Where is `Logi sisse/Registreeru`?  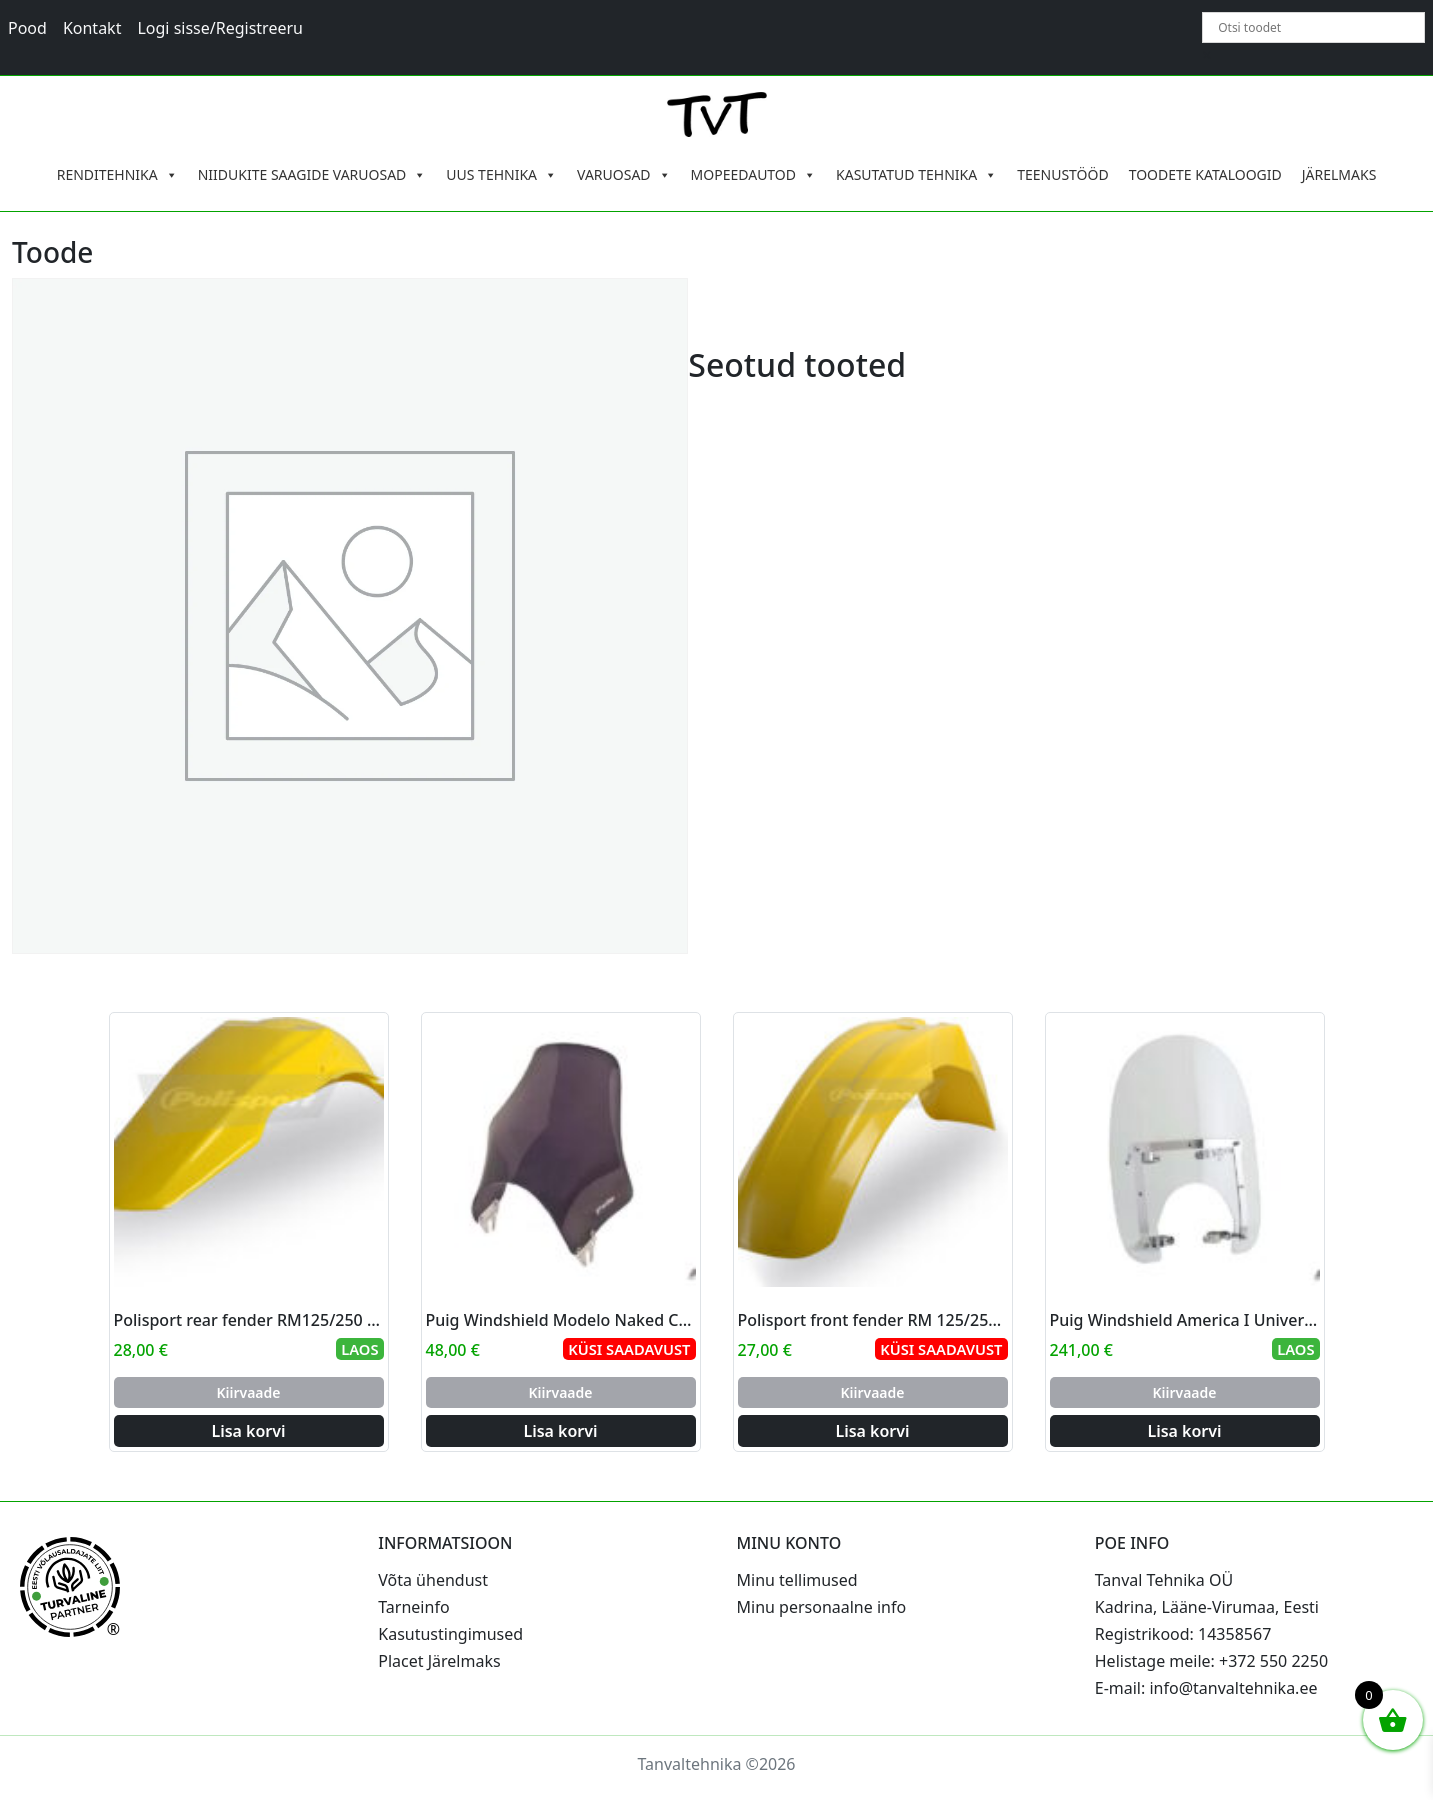
Logi sisse/Registreeru is located at coordinates (220, 28).